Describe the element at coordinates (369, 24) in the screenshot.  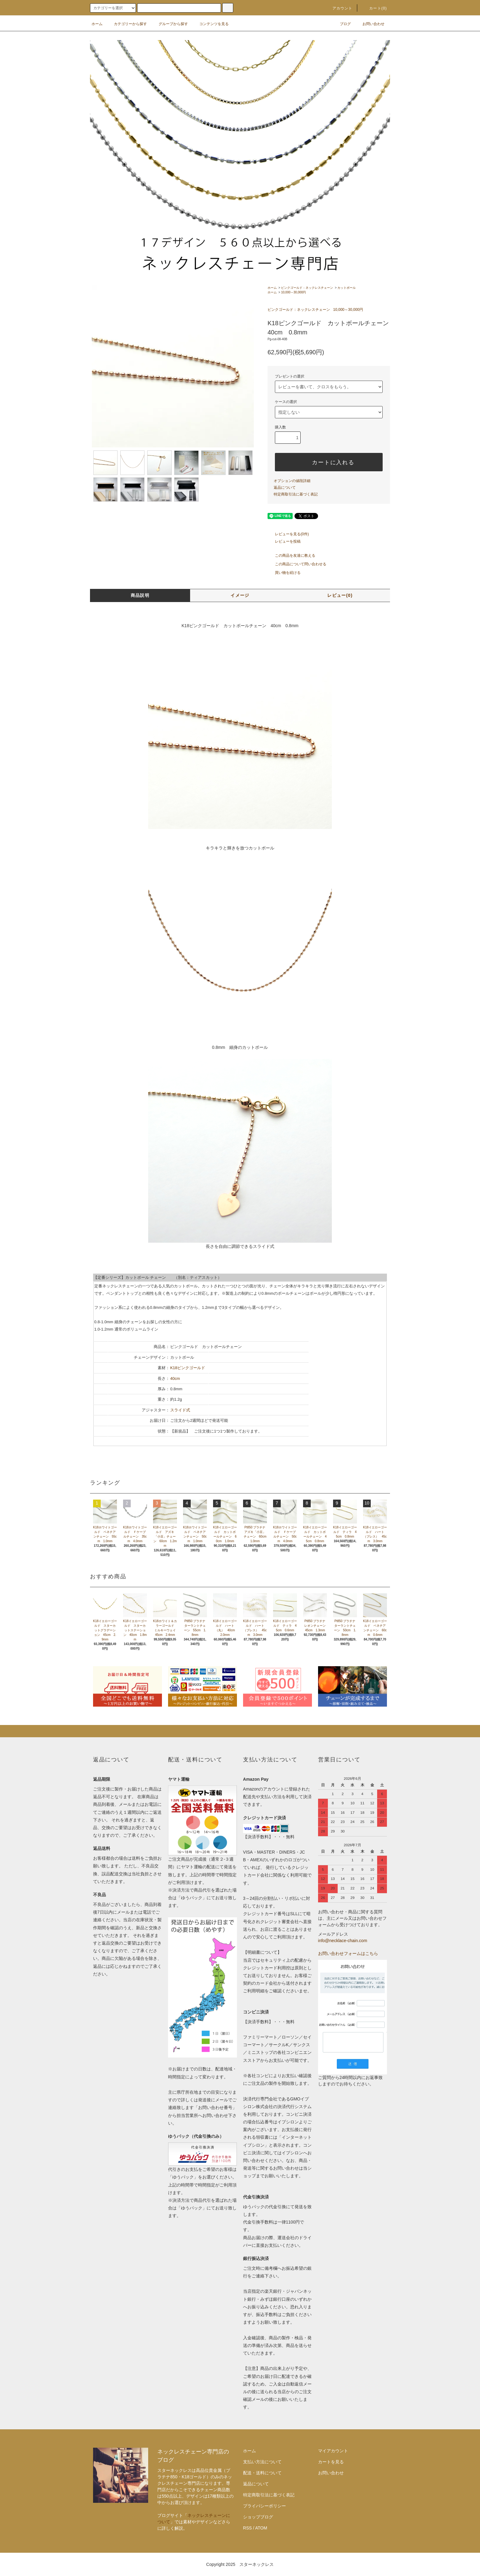
I see `お問い合わせ` at that location.